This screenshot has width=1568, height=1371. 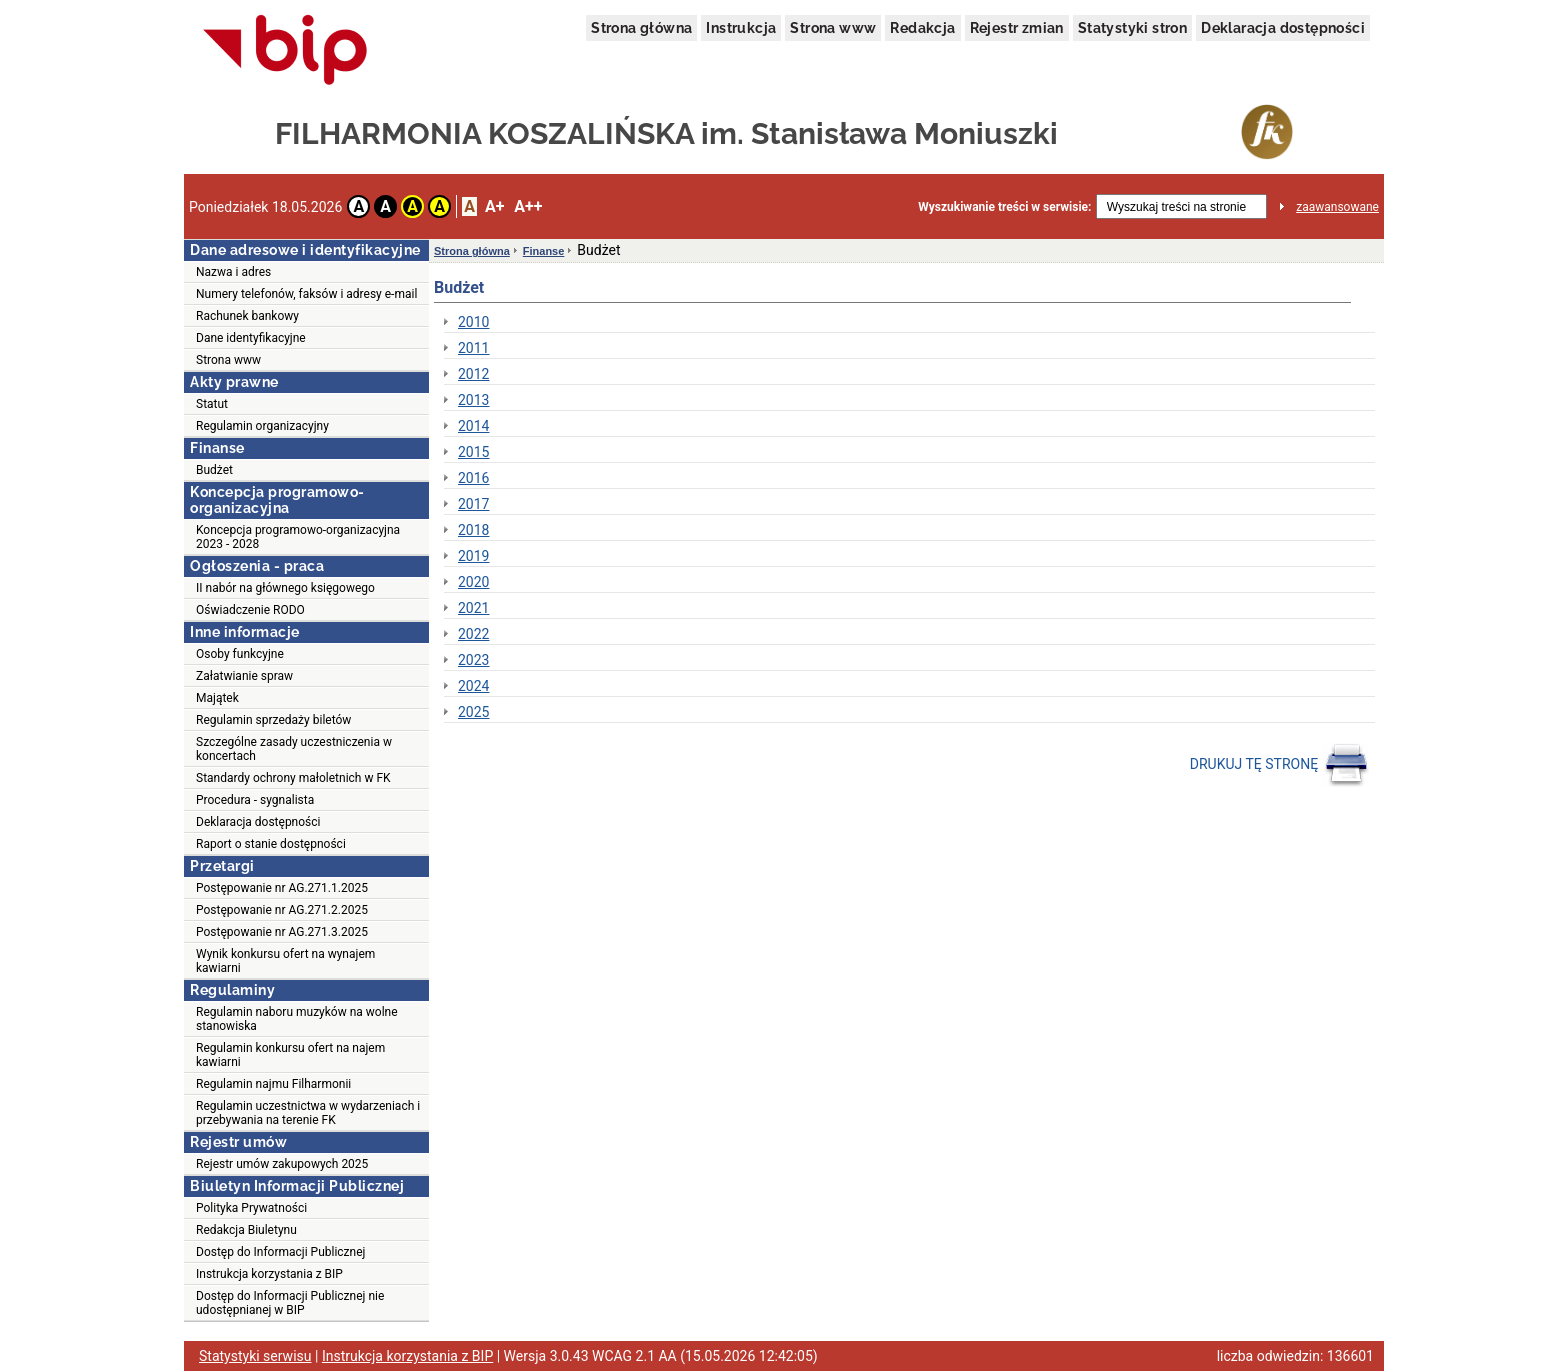 I want to click on Dostęp do Informacji Publicznej, so click(x=280, y=1252).